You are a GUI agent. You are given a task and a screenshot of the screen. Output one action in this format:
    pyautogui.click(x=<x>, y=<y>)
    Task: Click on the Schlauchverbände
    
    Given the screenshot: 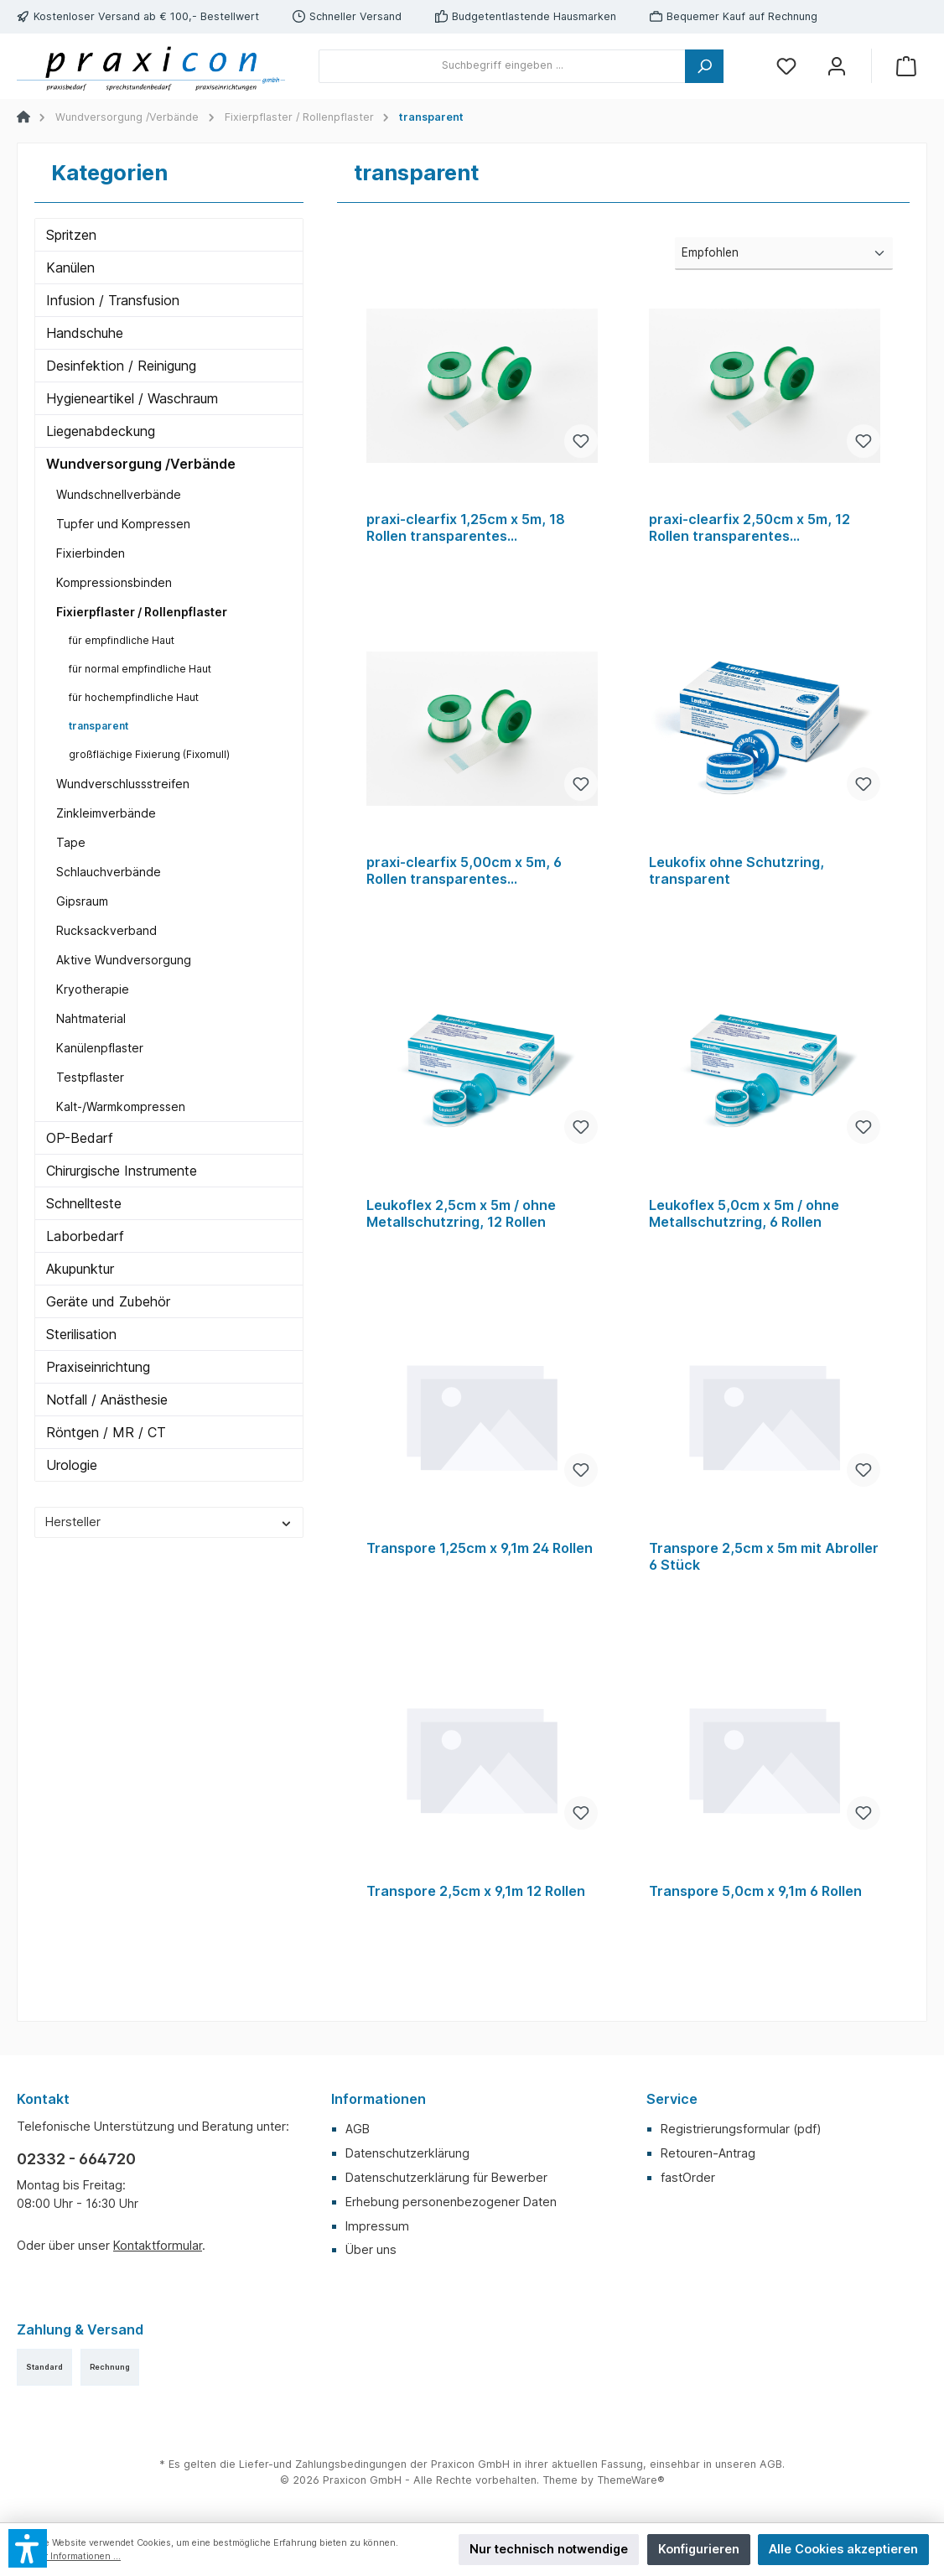 What is the action you would take?
    pyautogui.click(x=108, y=872)
    